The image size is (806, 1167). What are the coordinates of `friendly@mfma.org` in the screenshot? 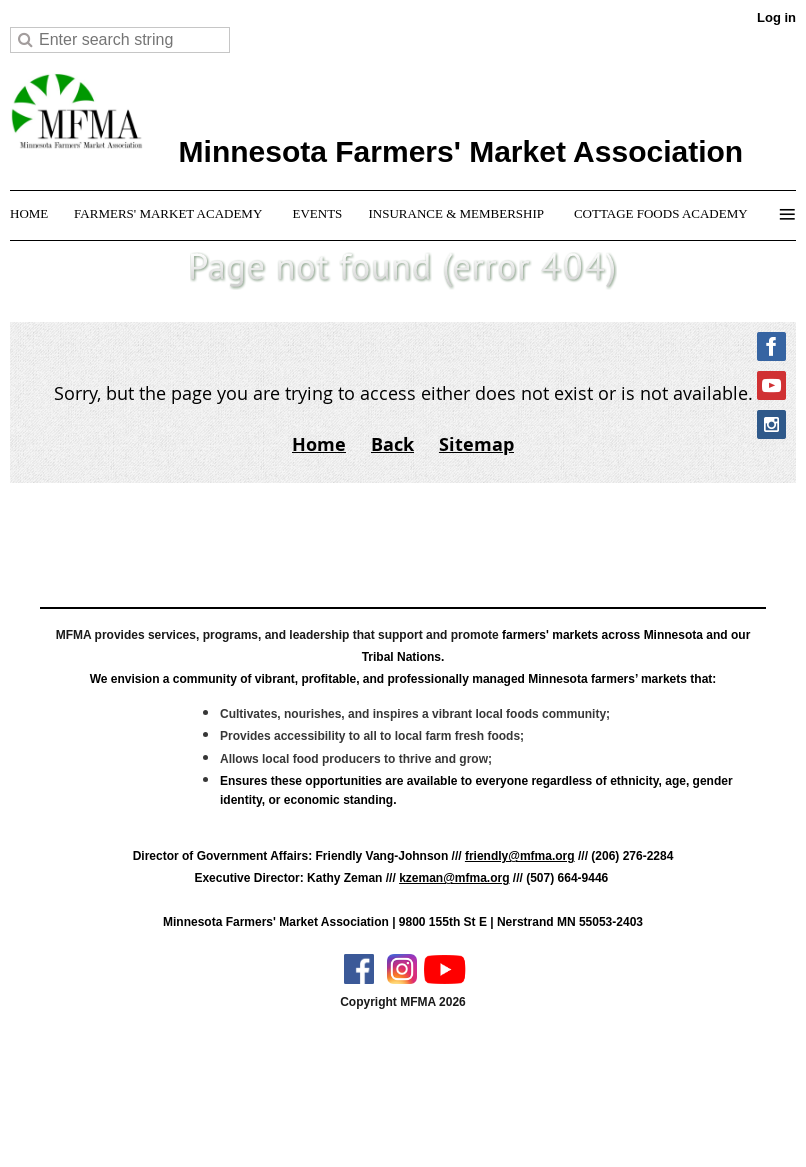 It's located at (520, 856).